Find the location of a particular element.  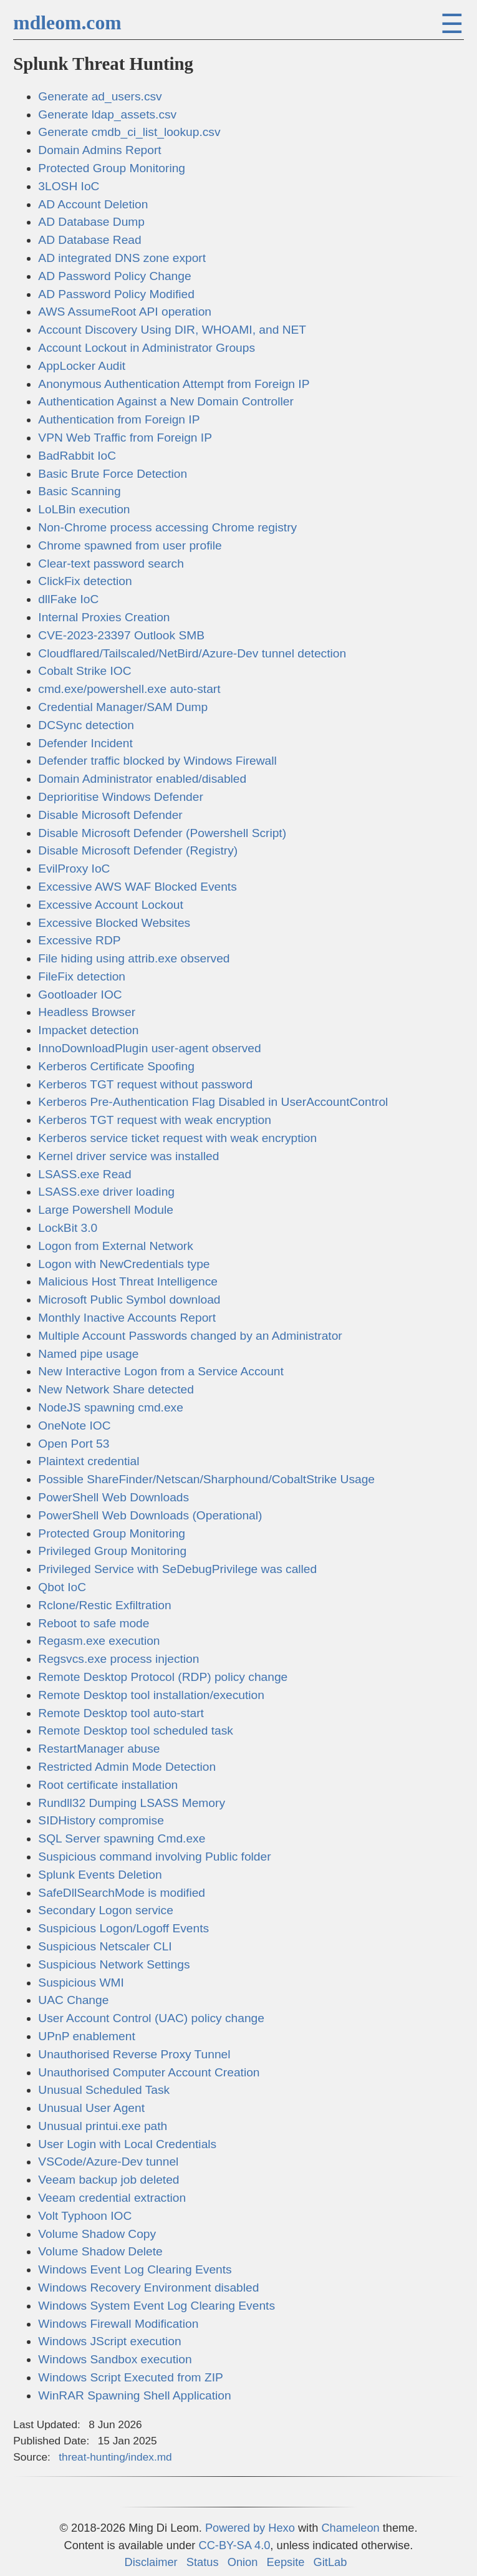

Unusual Scheduled Task is located at coordinates (104, 2089).